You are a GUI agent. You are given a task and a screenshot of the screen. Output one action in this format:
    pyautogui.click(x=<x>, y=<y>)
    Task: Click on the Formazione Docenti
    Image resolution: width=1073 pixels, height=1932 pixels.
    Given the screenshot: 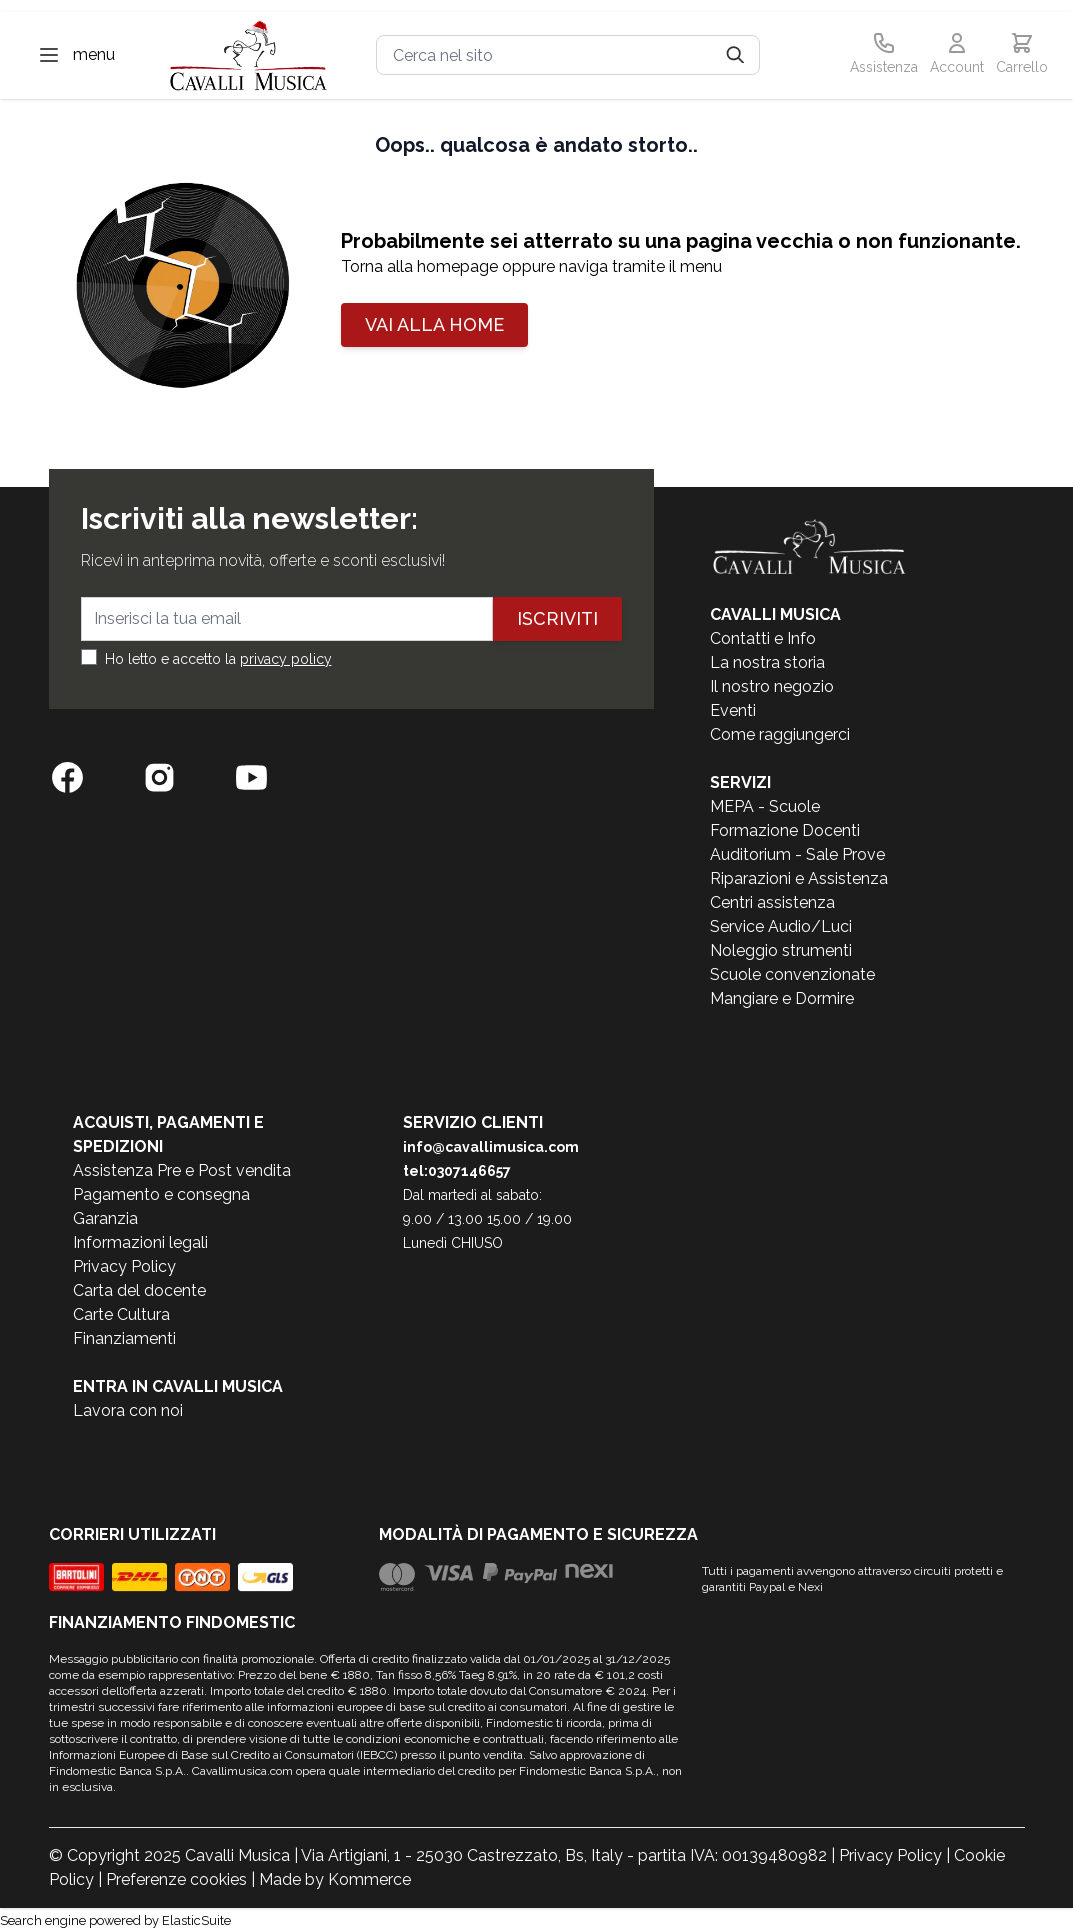 What is the action you would take?
    pyautogui.click(x=785, y=830)
    